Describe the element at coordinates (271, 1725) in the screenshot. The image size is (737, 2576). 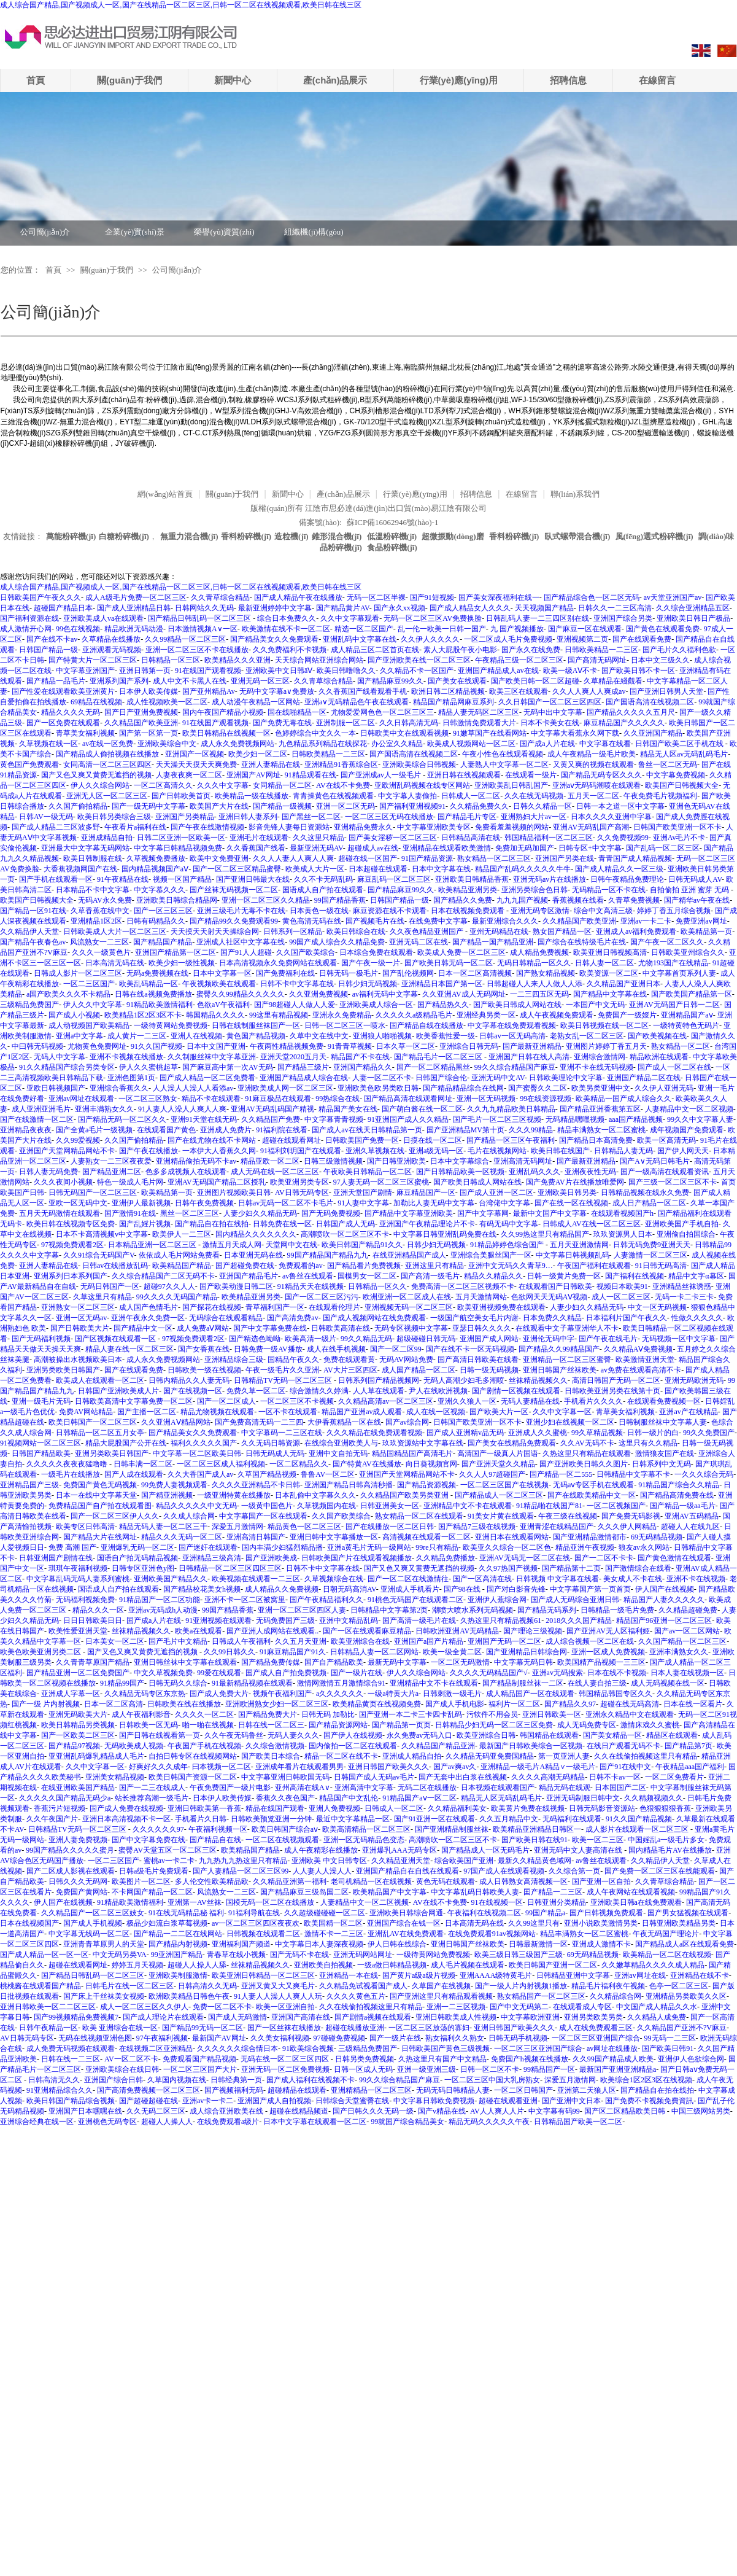
I see `日韩在线一区二区三` at that location.